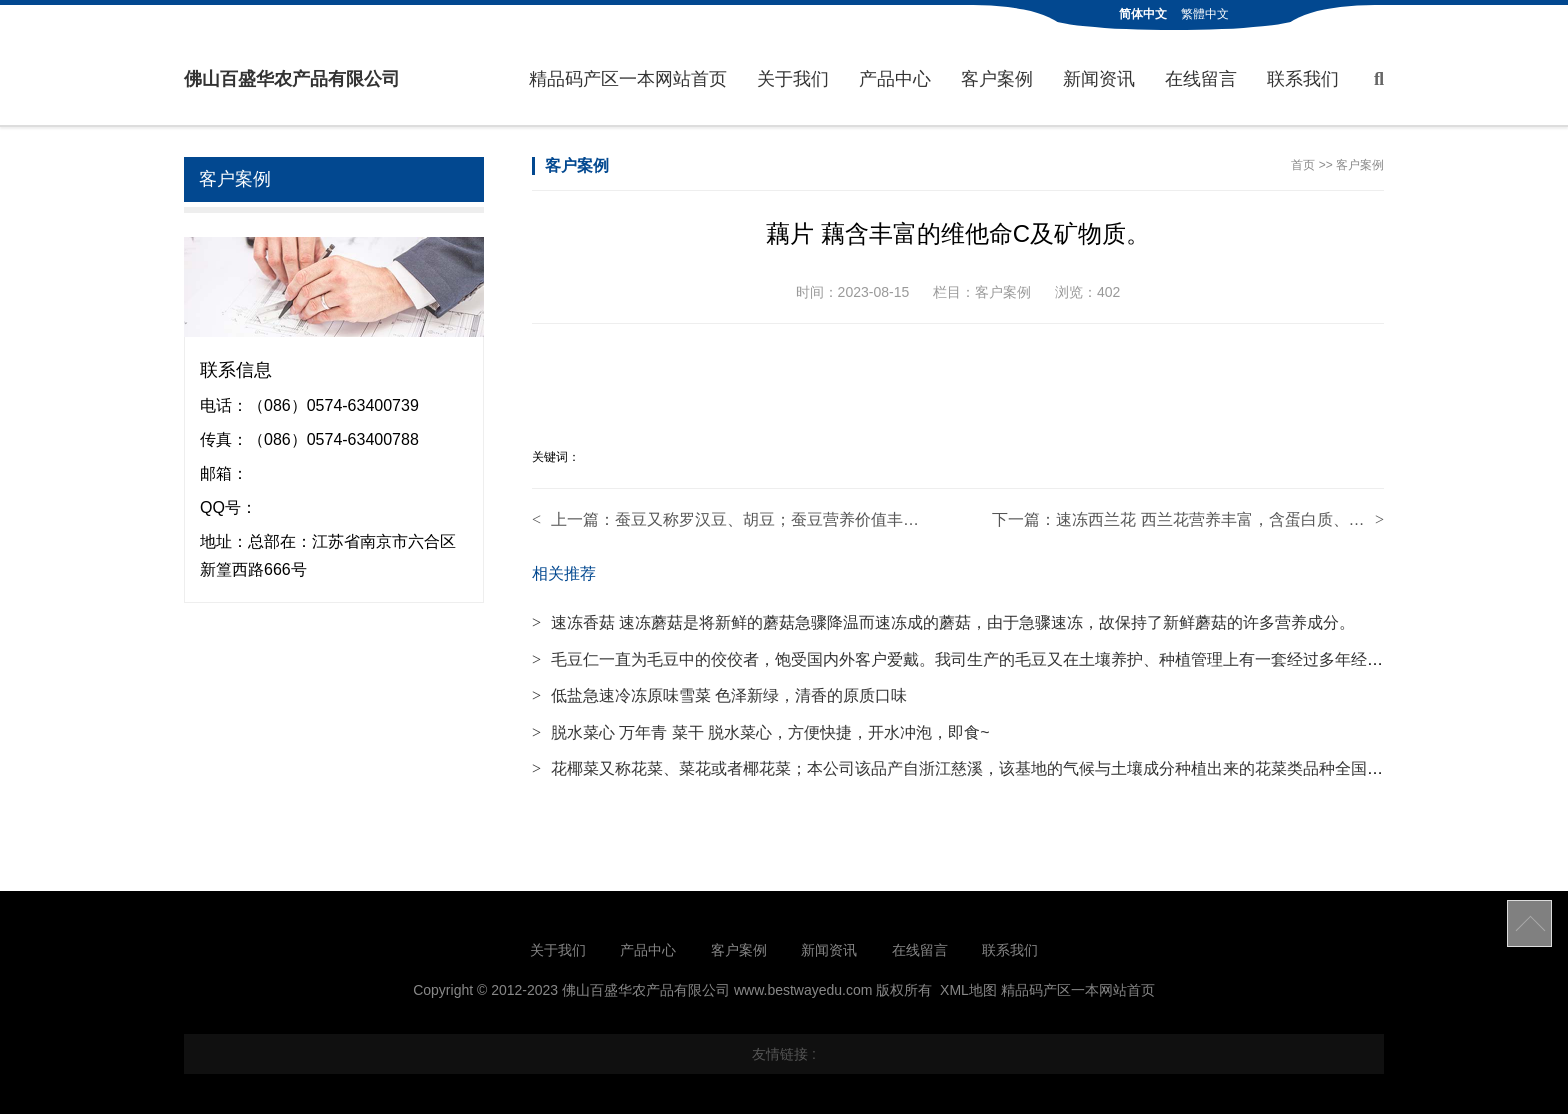  I want to click on XML地图, so click(968, 990).